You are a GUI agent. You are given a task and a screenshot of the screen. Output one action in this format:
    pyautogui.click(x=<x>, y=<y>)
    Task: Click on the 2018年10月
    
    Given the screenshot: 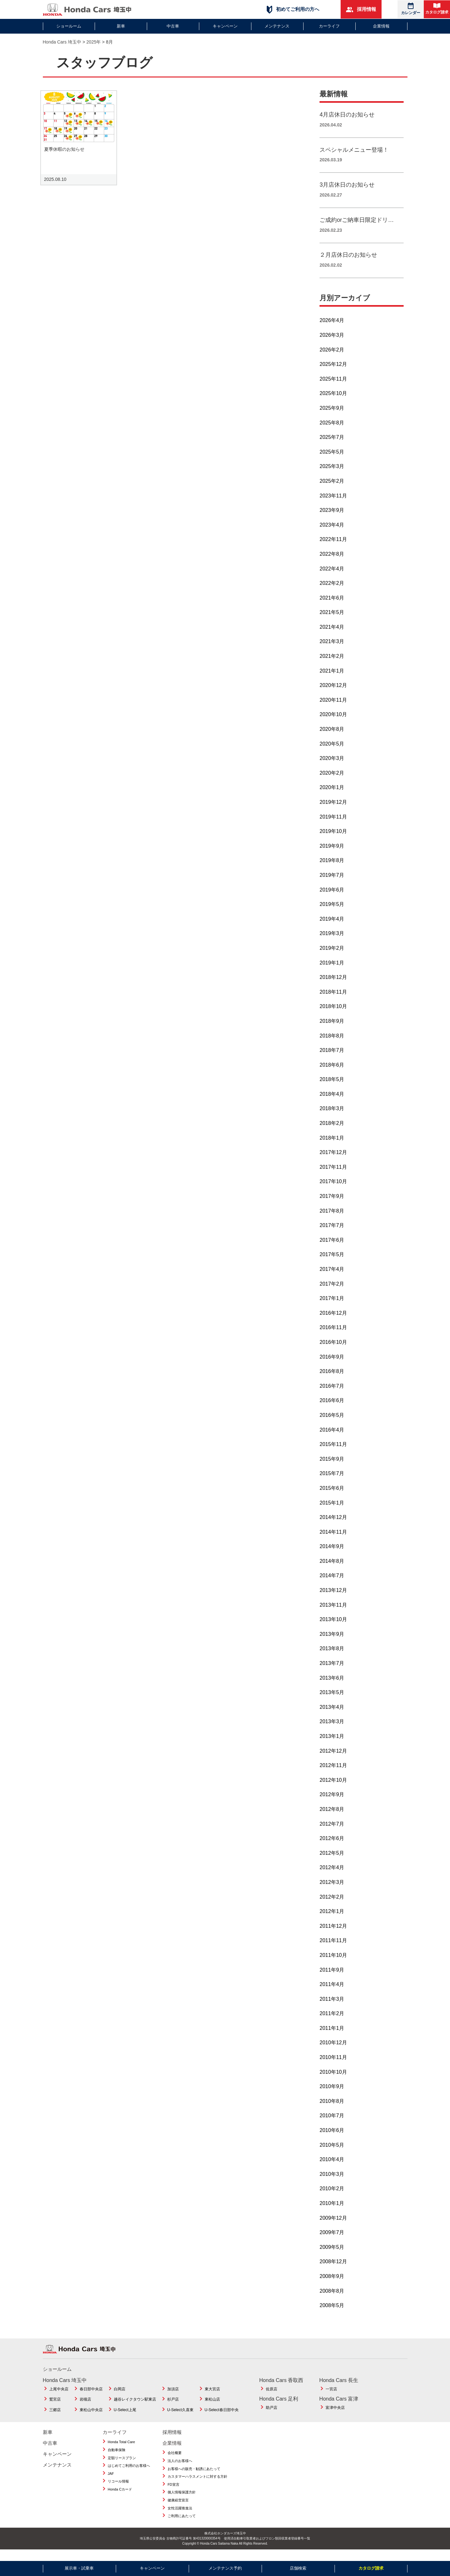 What is the action you would take?
    pyautogui.click(x=333, y=1013)
    